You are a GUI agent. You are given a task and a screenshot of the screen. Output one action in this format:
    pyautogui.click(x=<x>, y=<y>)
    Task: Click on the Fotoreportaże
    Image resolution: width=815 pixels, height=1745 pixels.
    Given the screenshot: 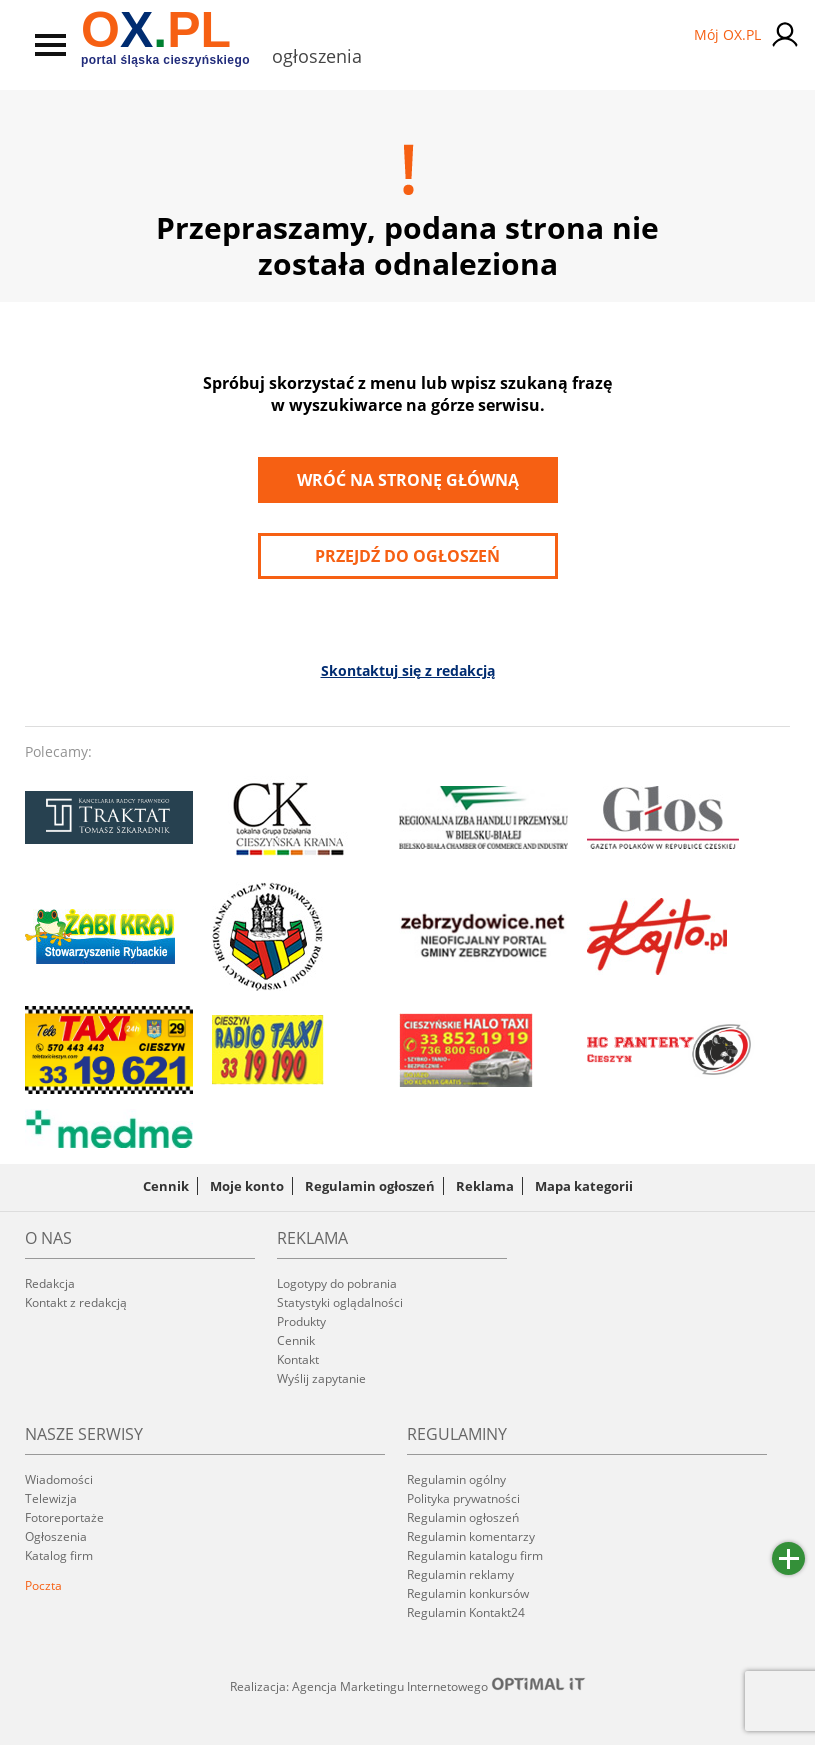 What is the action you would take?
    pyautogui.click(x=64, y=1517)
    